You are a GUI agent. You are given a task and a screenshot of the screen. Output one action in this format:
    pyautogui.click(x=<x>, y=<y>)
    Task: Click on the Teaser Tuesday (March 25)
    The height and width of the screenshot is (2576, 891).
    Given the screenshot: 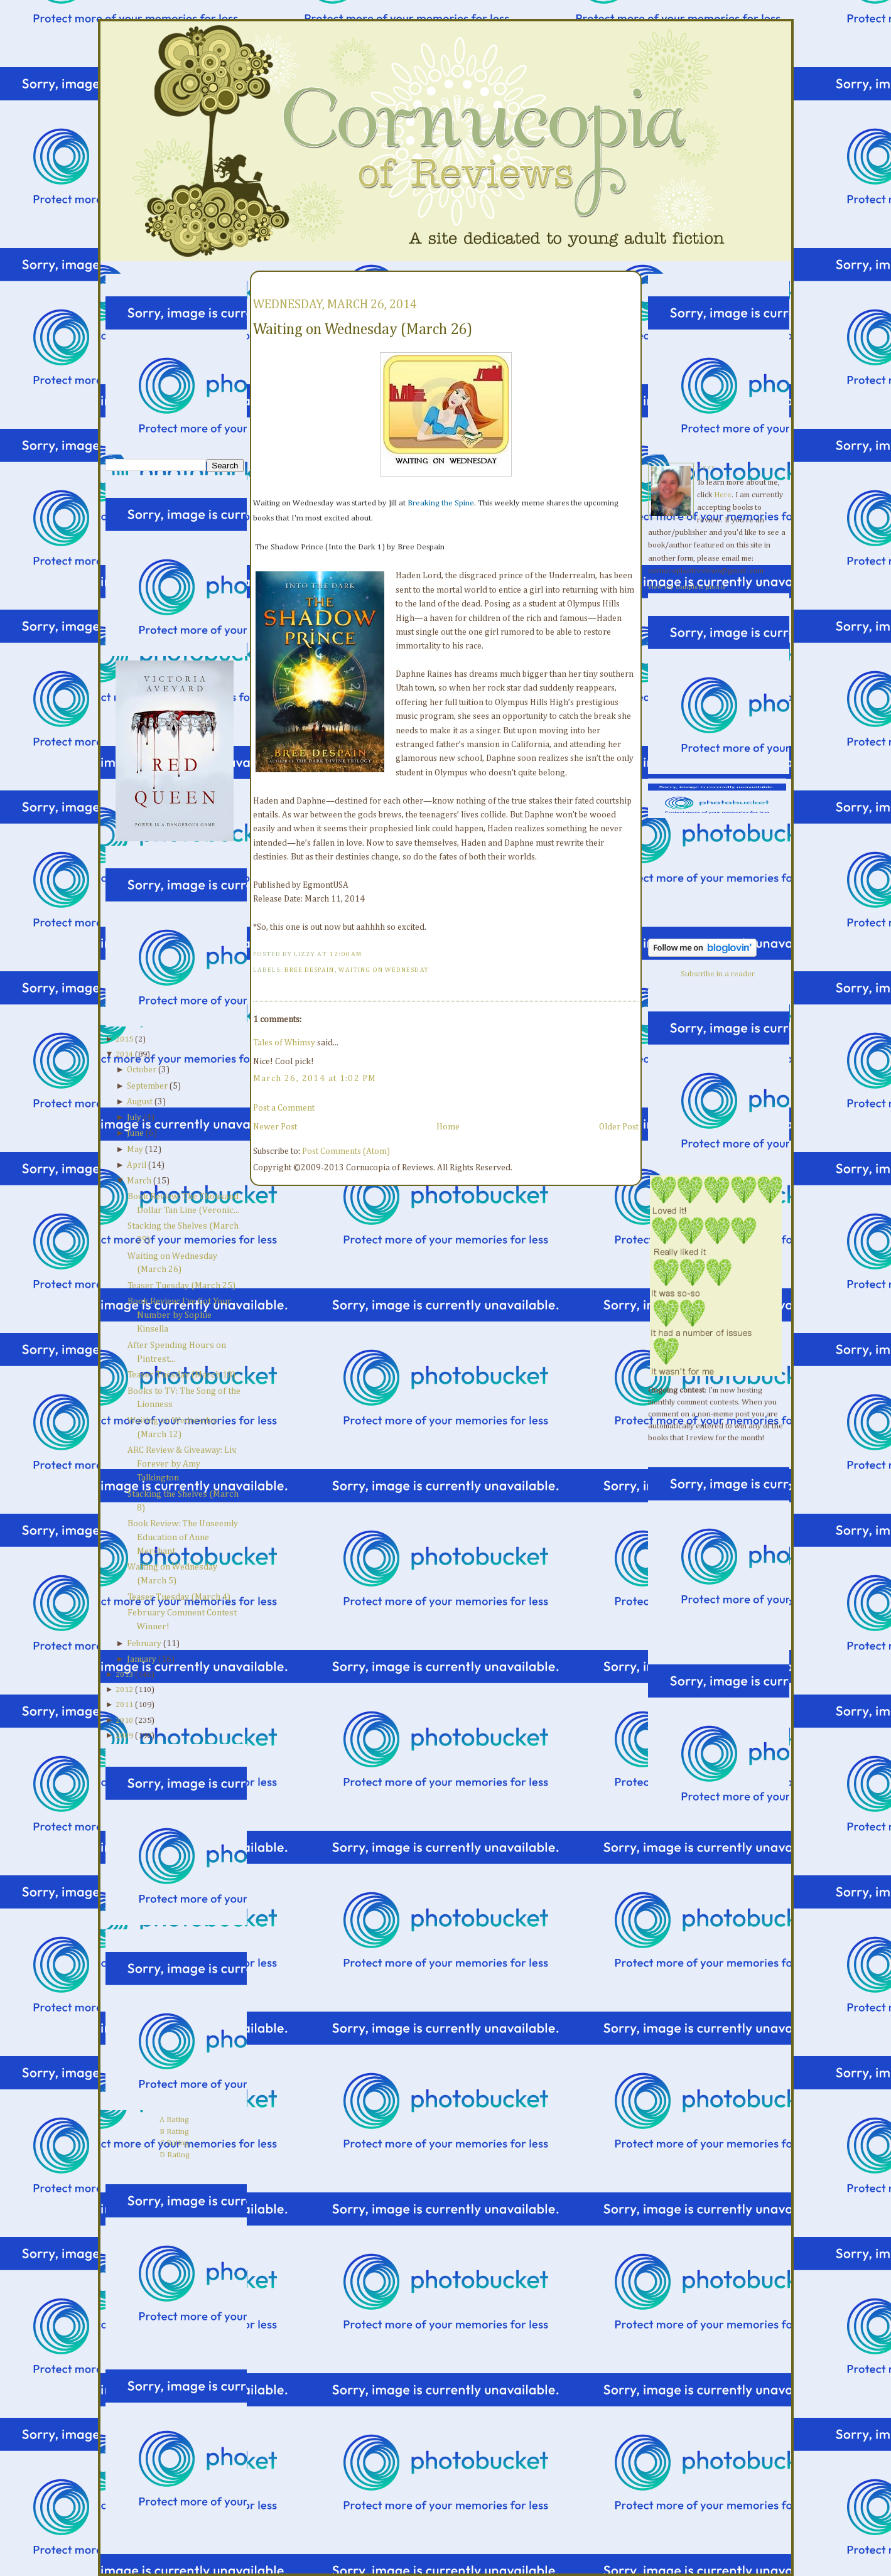 What is the action you would take?
    pyautogui.click(x=181, y=1285)
    